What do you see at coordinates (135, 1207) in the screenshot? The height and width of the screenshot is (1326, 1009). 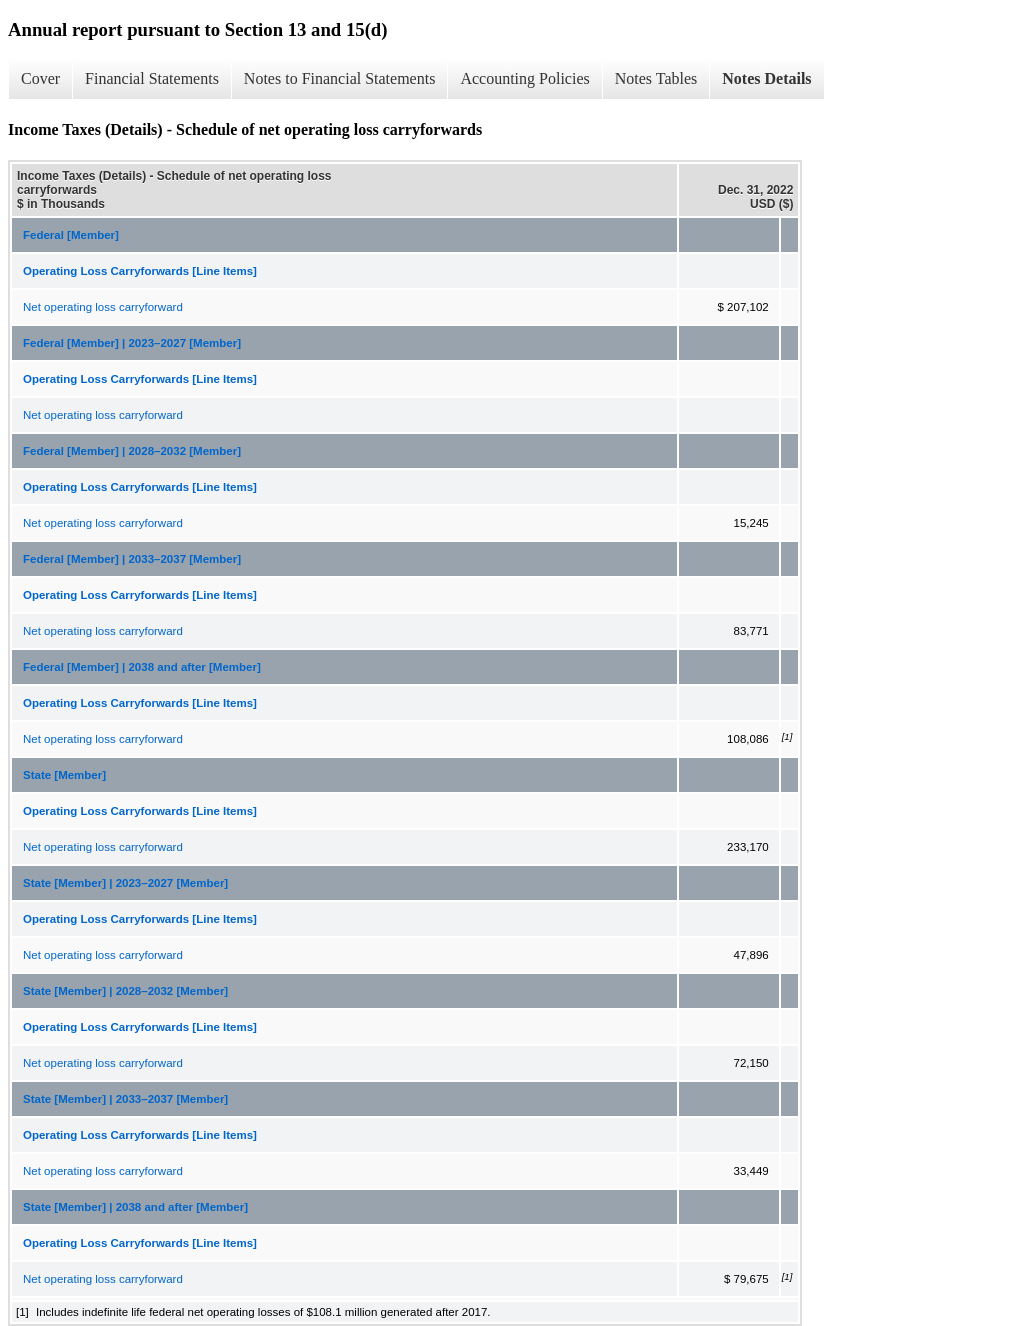 I see `State [Member] | 2038 and after [Member]` at bounding box center [135, 1207].